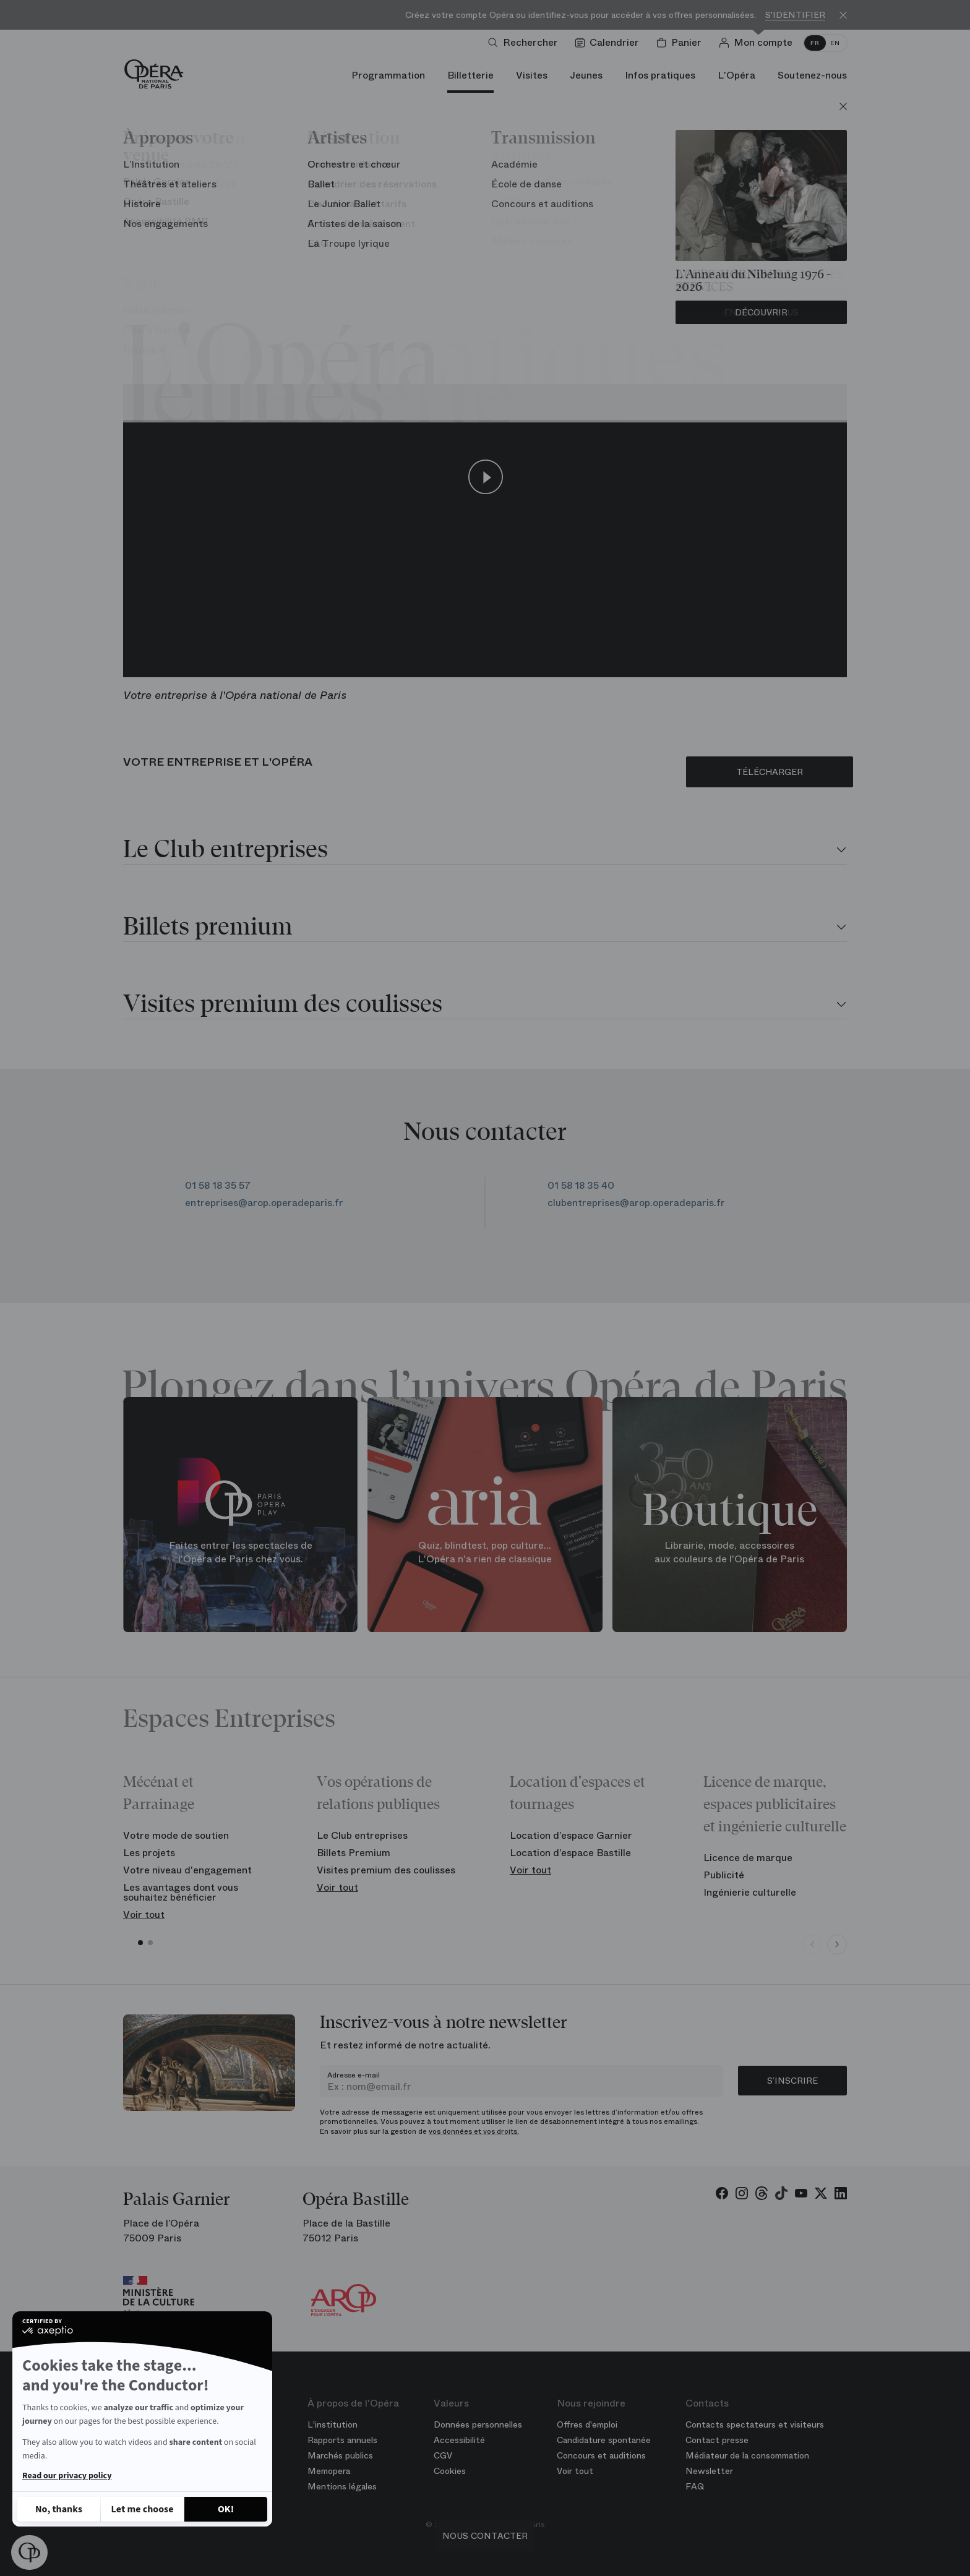 The height and width of the screenshot is (2576, 970). I want to click on Voir tout, so click(144, 1914).